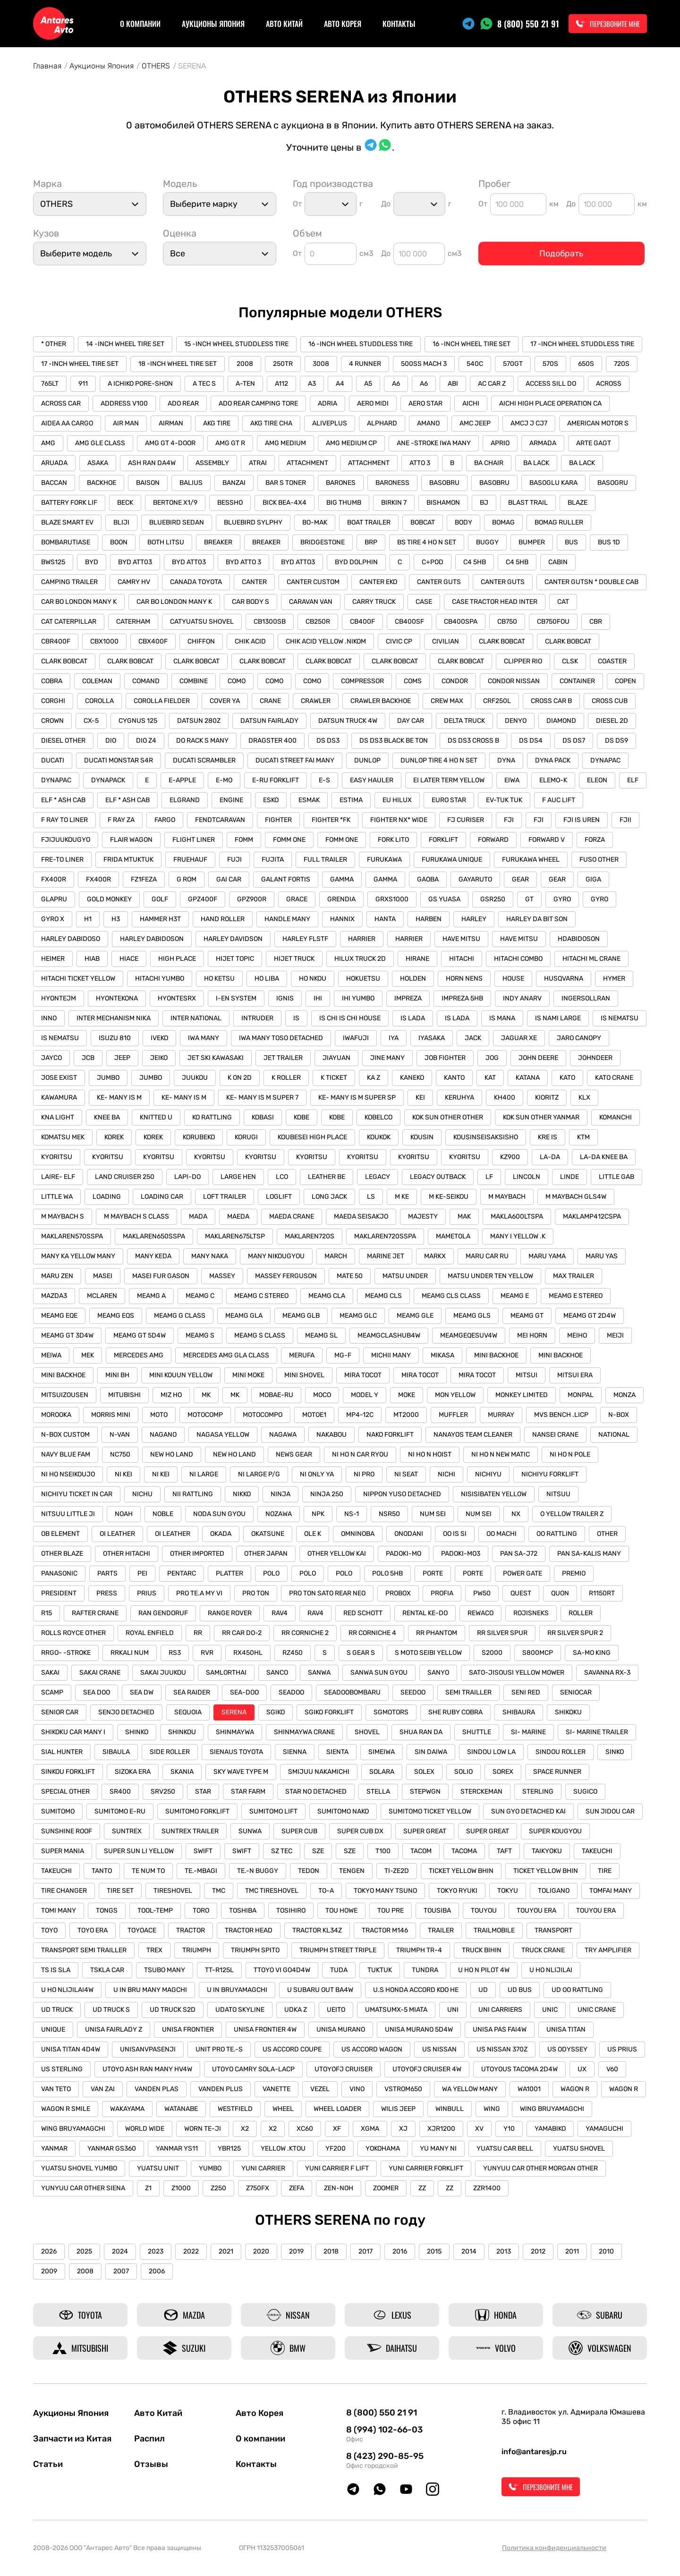 This screenshot has height=2576, width=680. What do you see at coordinates (49, 1018) in the screenshot?
I see `INNO` at bounding box center [49, 1018].